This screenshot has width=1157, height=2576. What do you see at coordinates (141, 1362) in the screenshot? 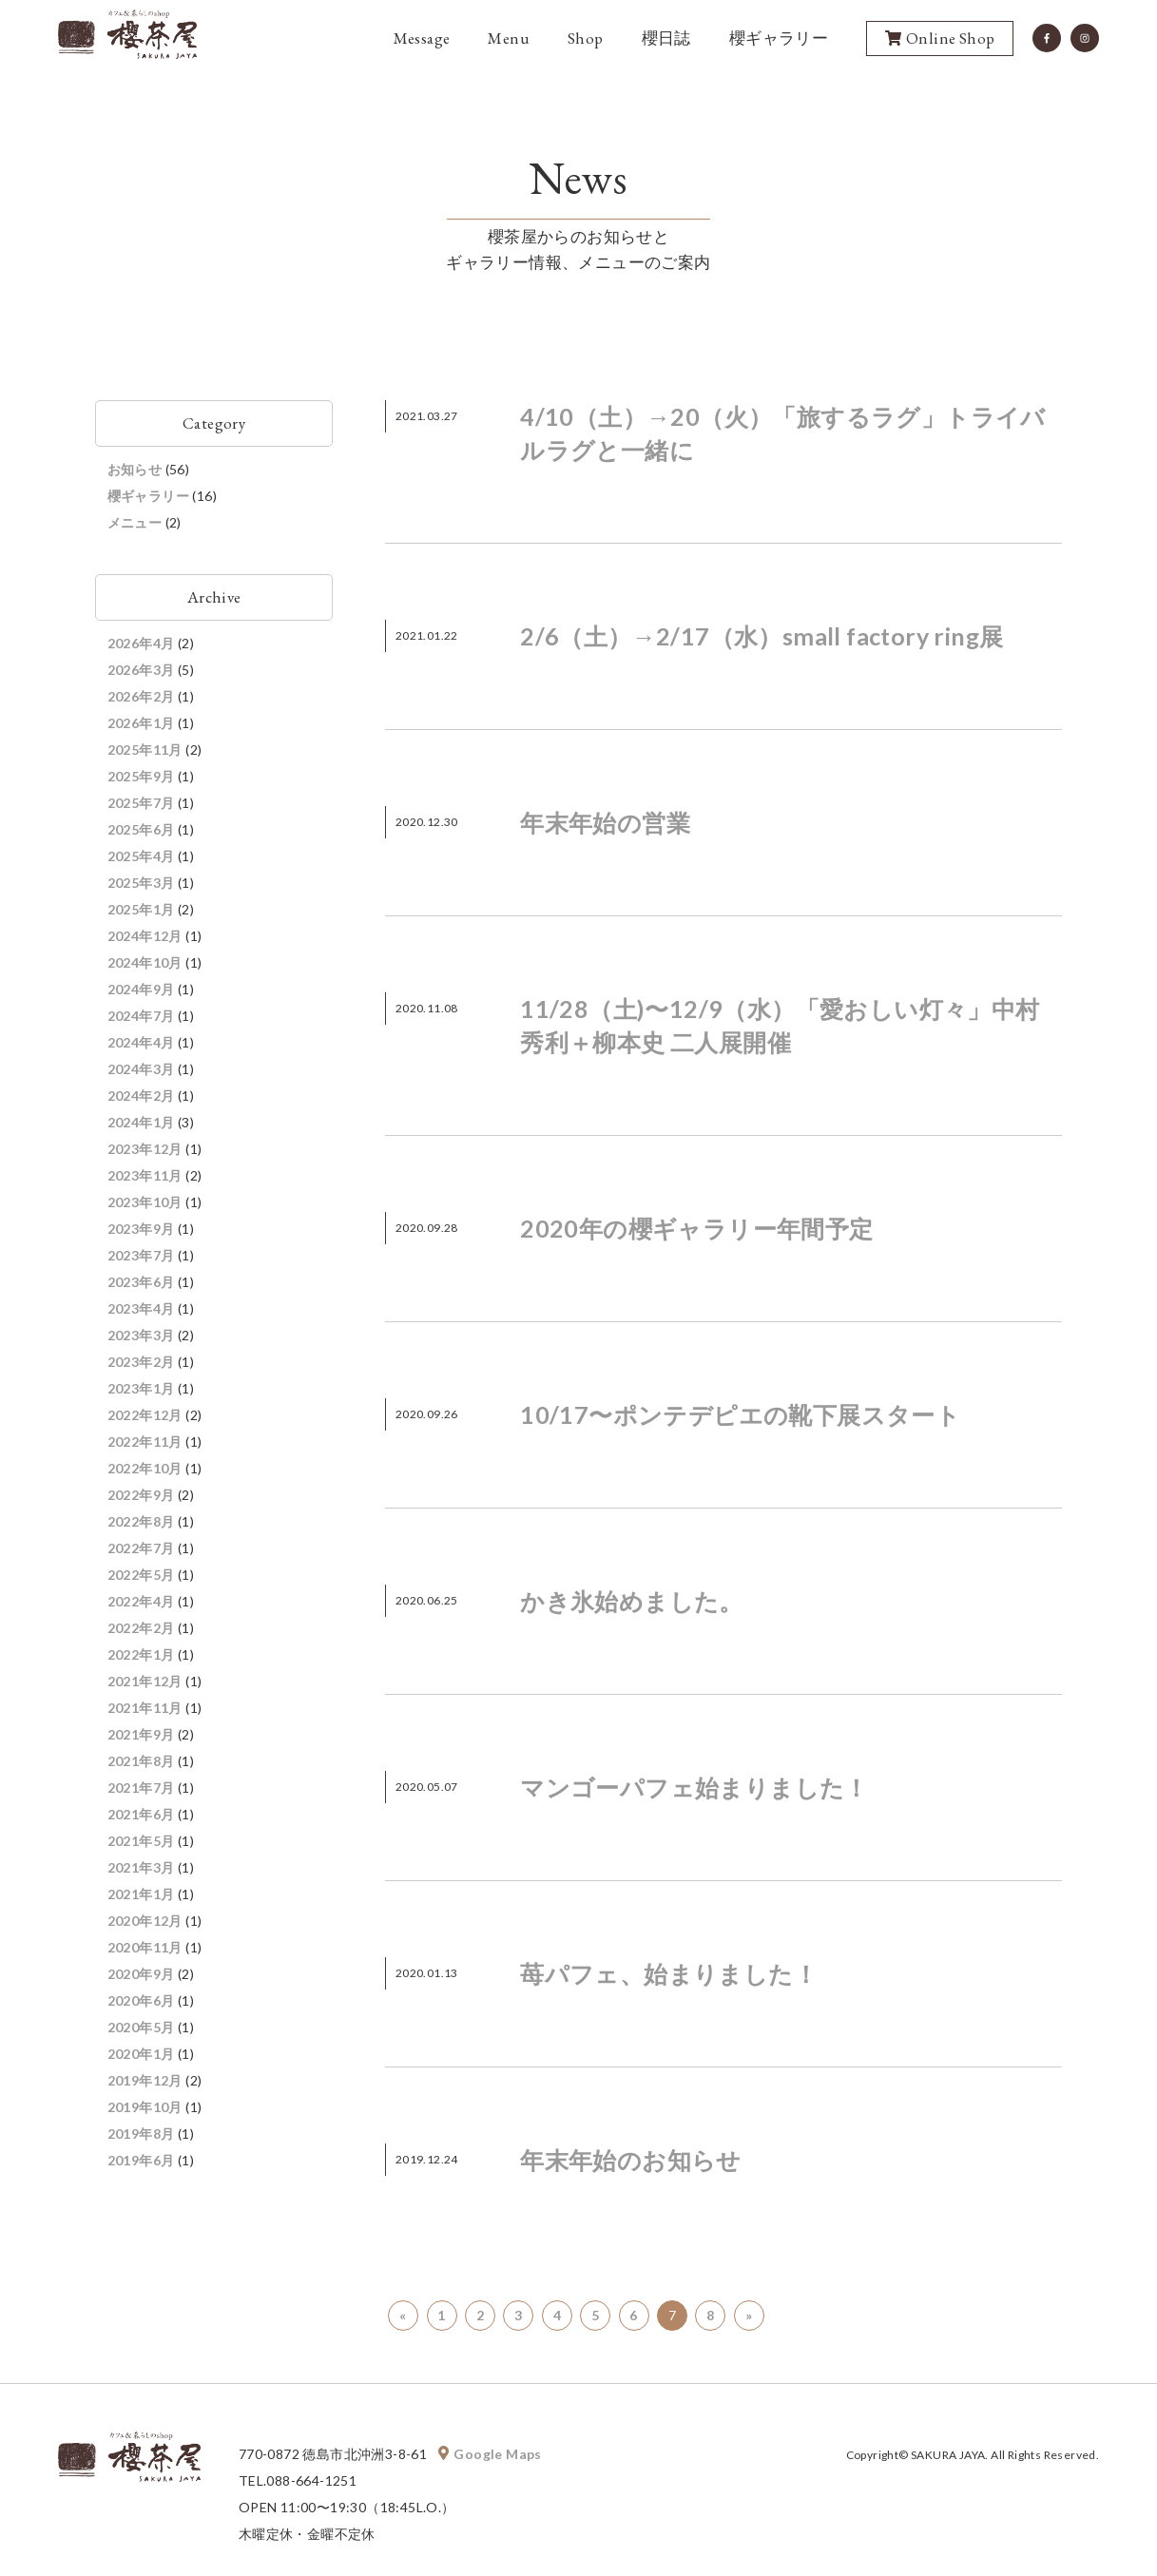
I see `2023年2月` at bounding box center [141, 1362].